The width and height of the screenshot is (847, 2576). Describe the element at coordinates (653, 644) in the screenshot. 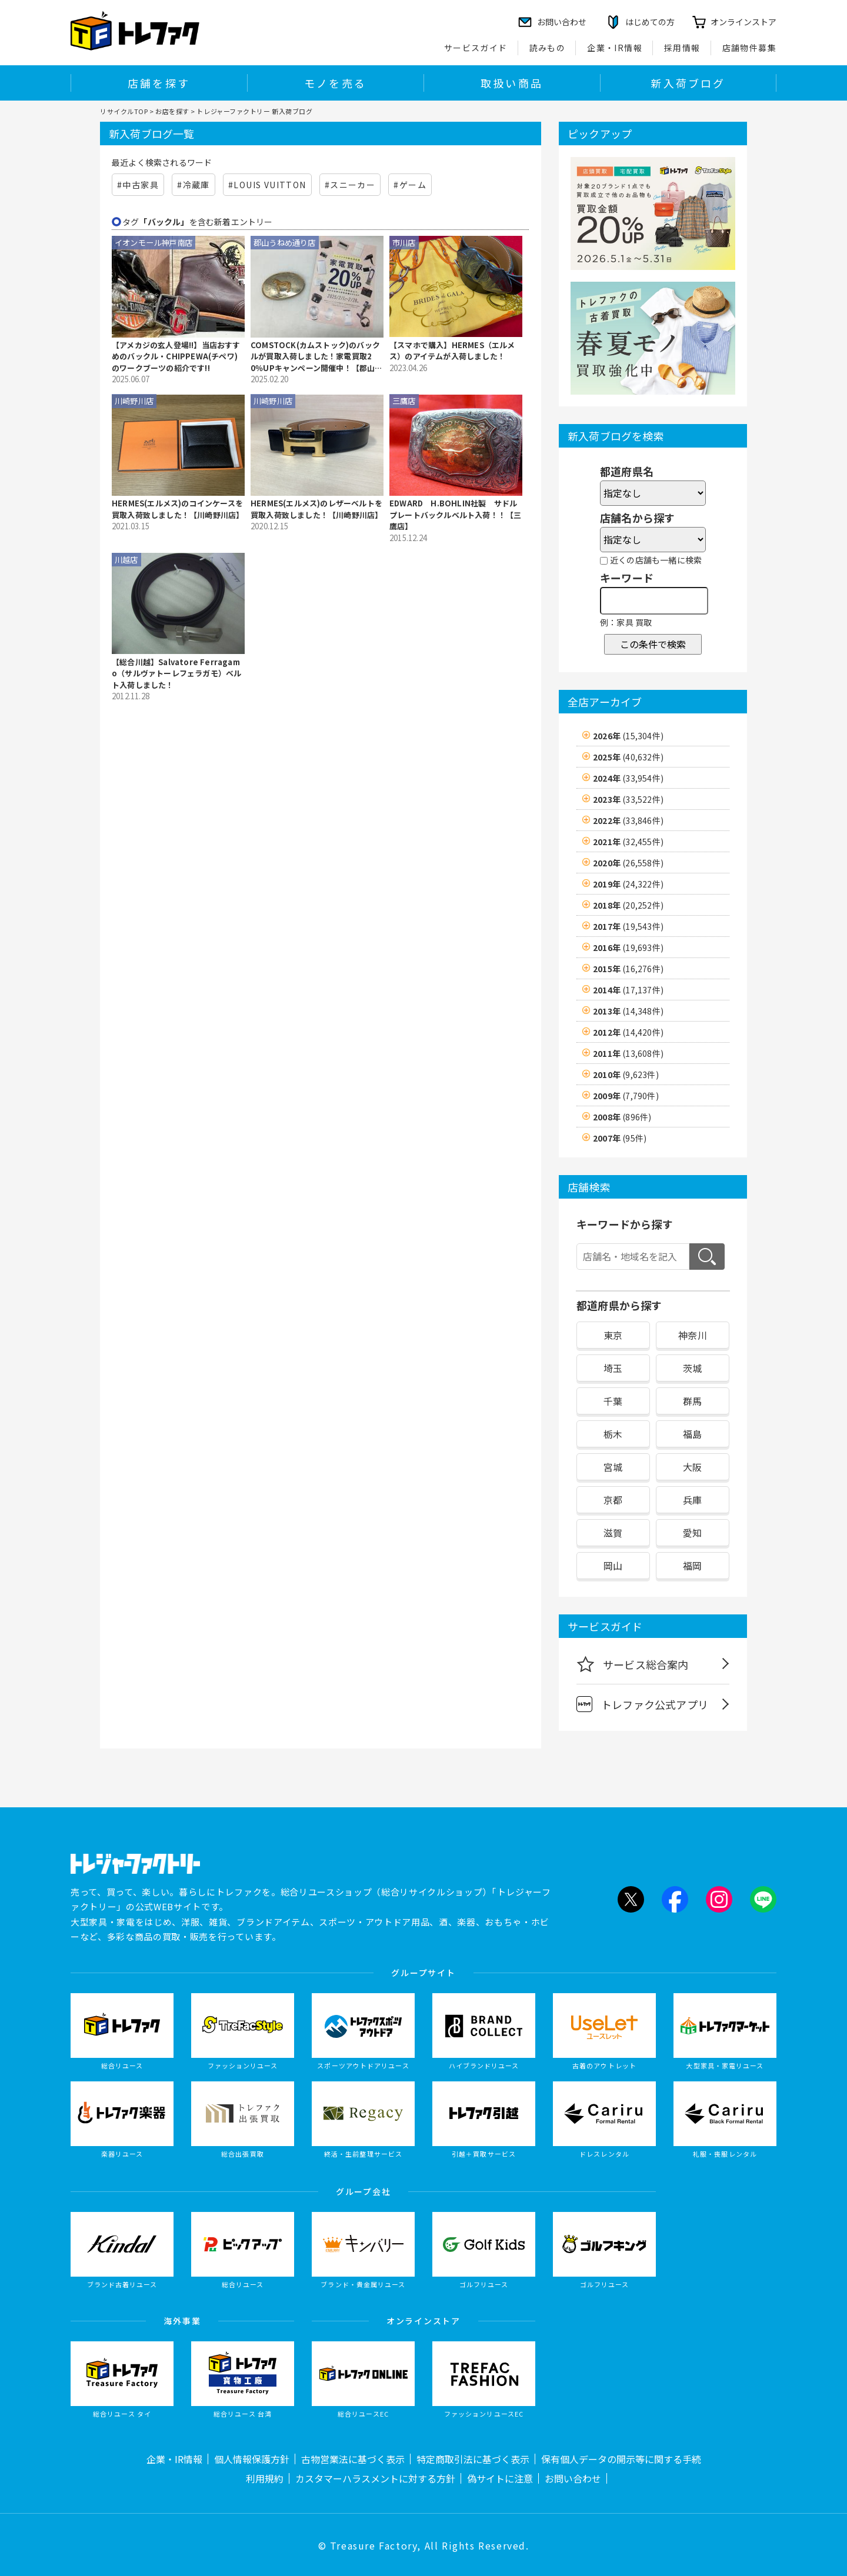

I see `この条件で検索` at that location.